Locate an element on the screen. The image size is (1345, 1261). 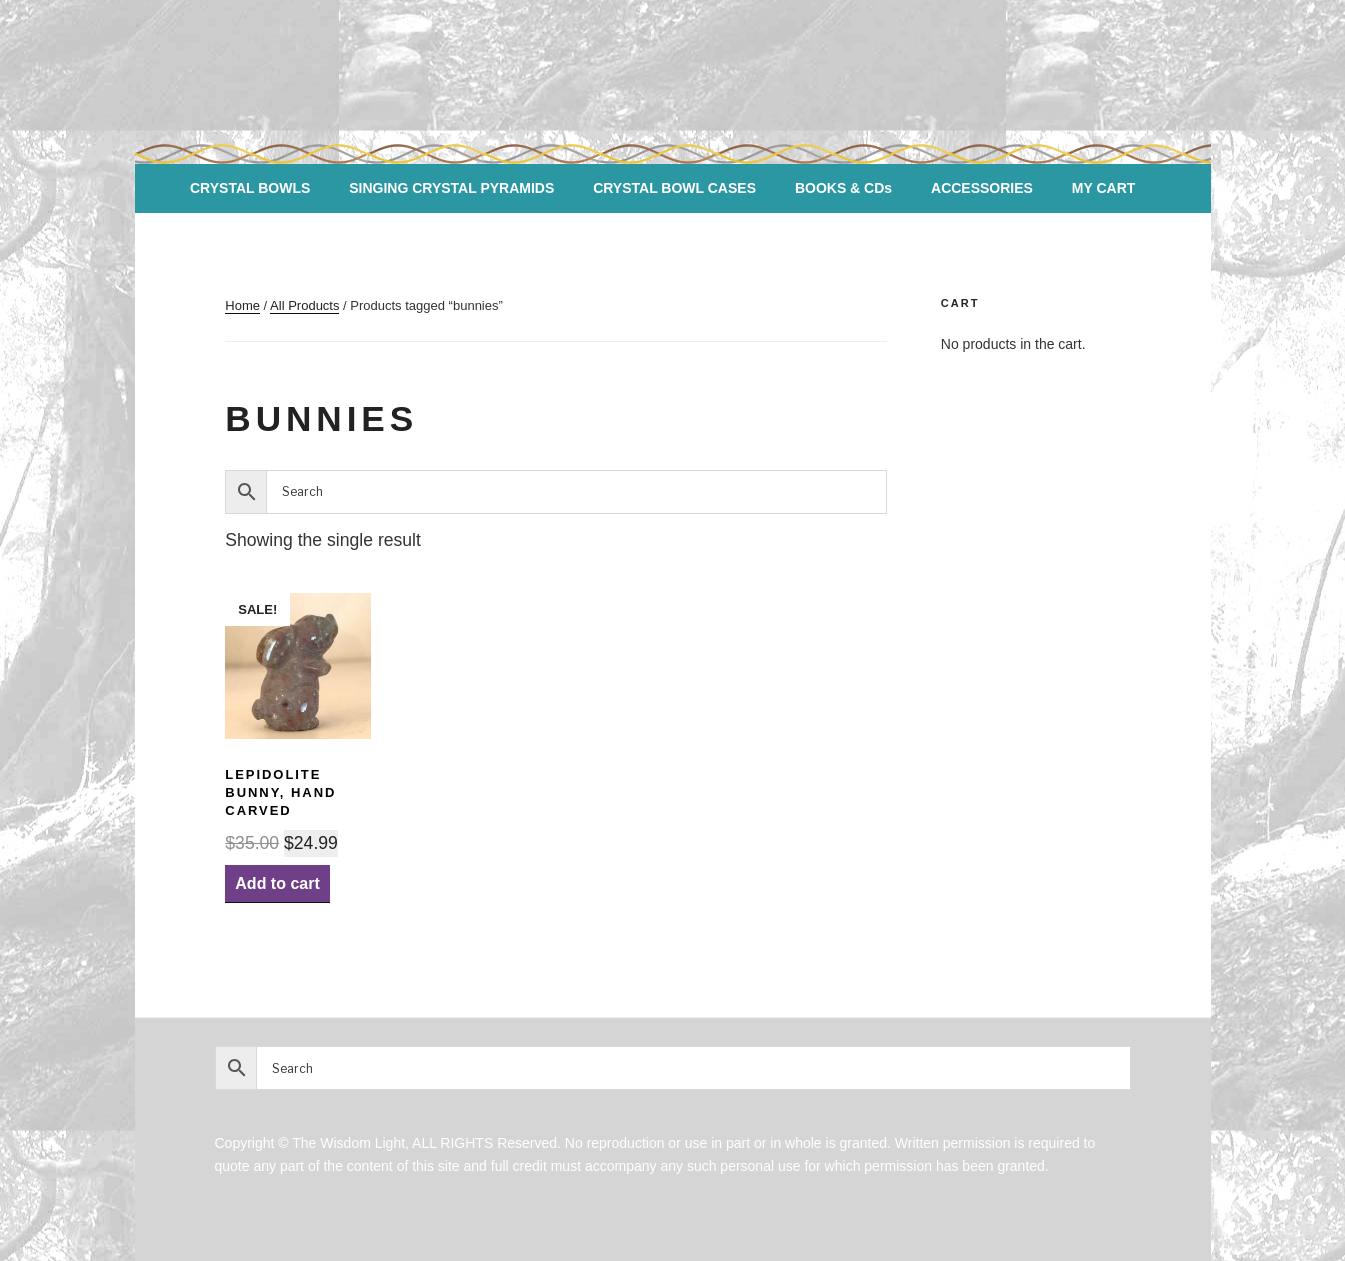
ACCESSORIES is located at coordinates (982, 188).